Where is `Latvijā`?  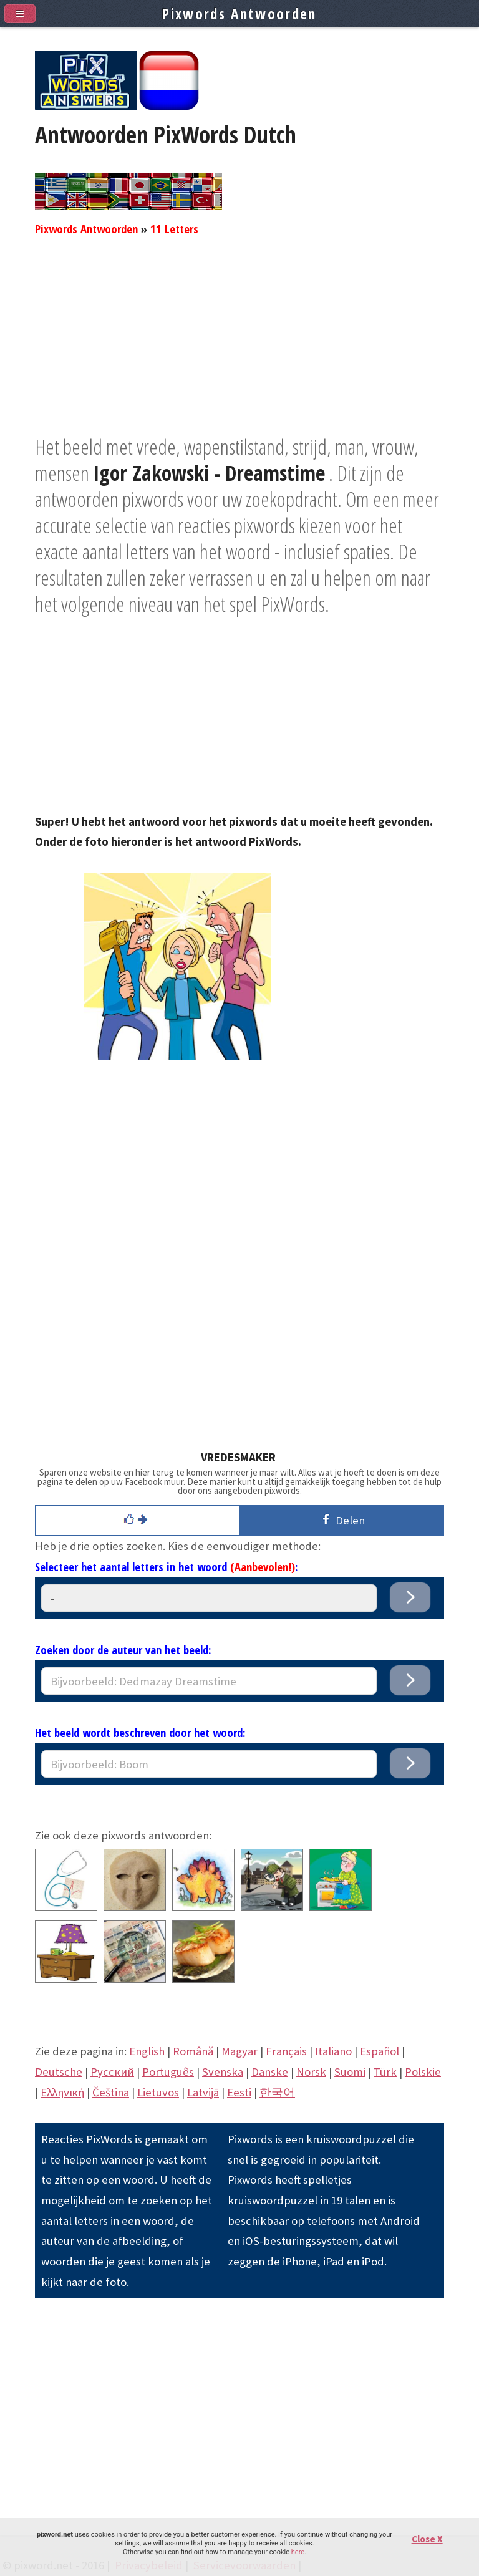 Latvijā is located at coordinates (203, 2092).